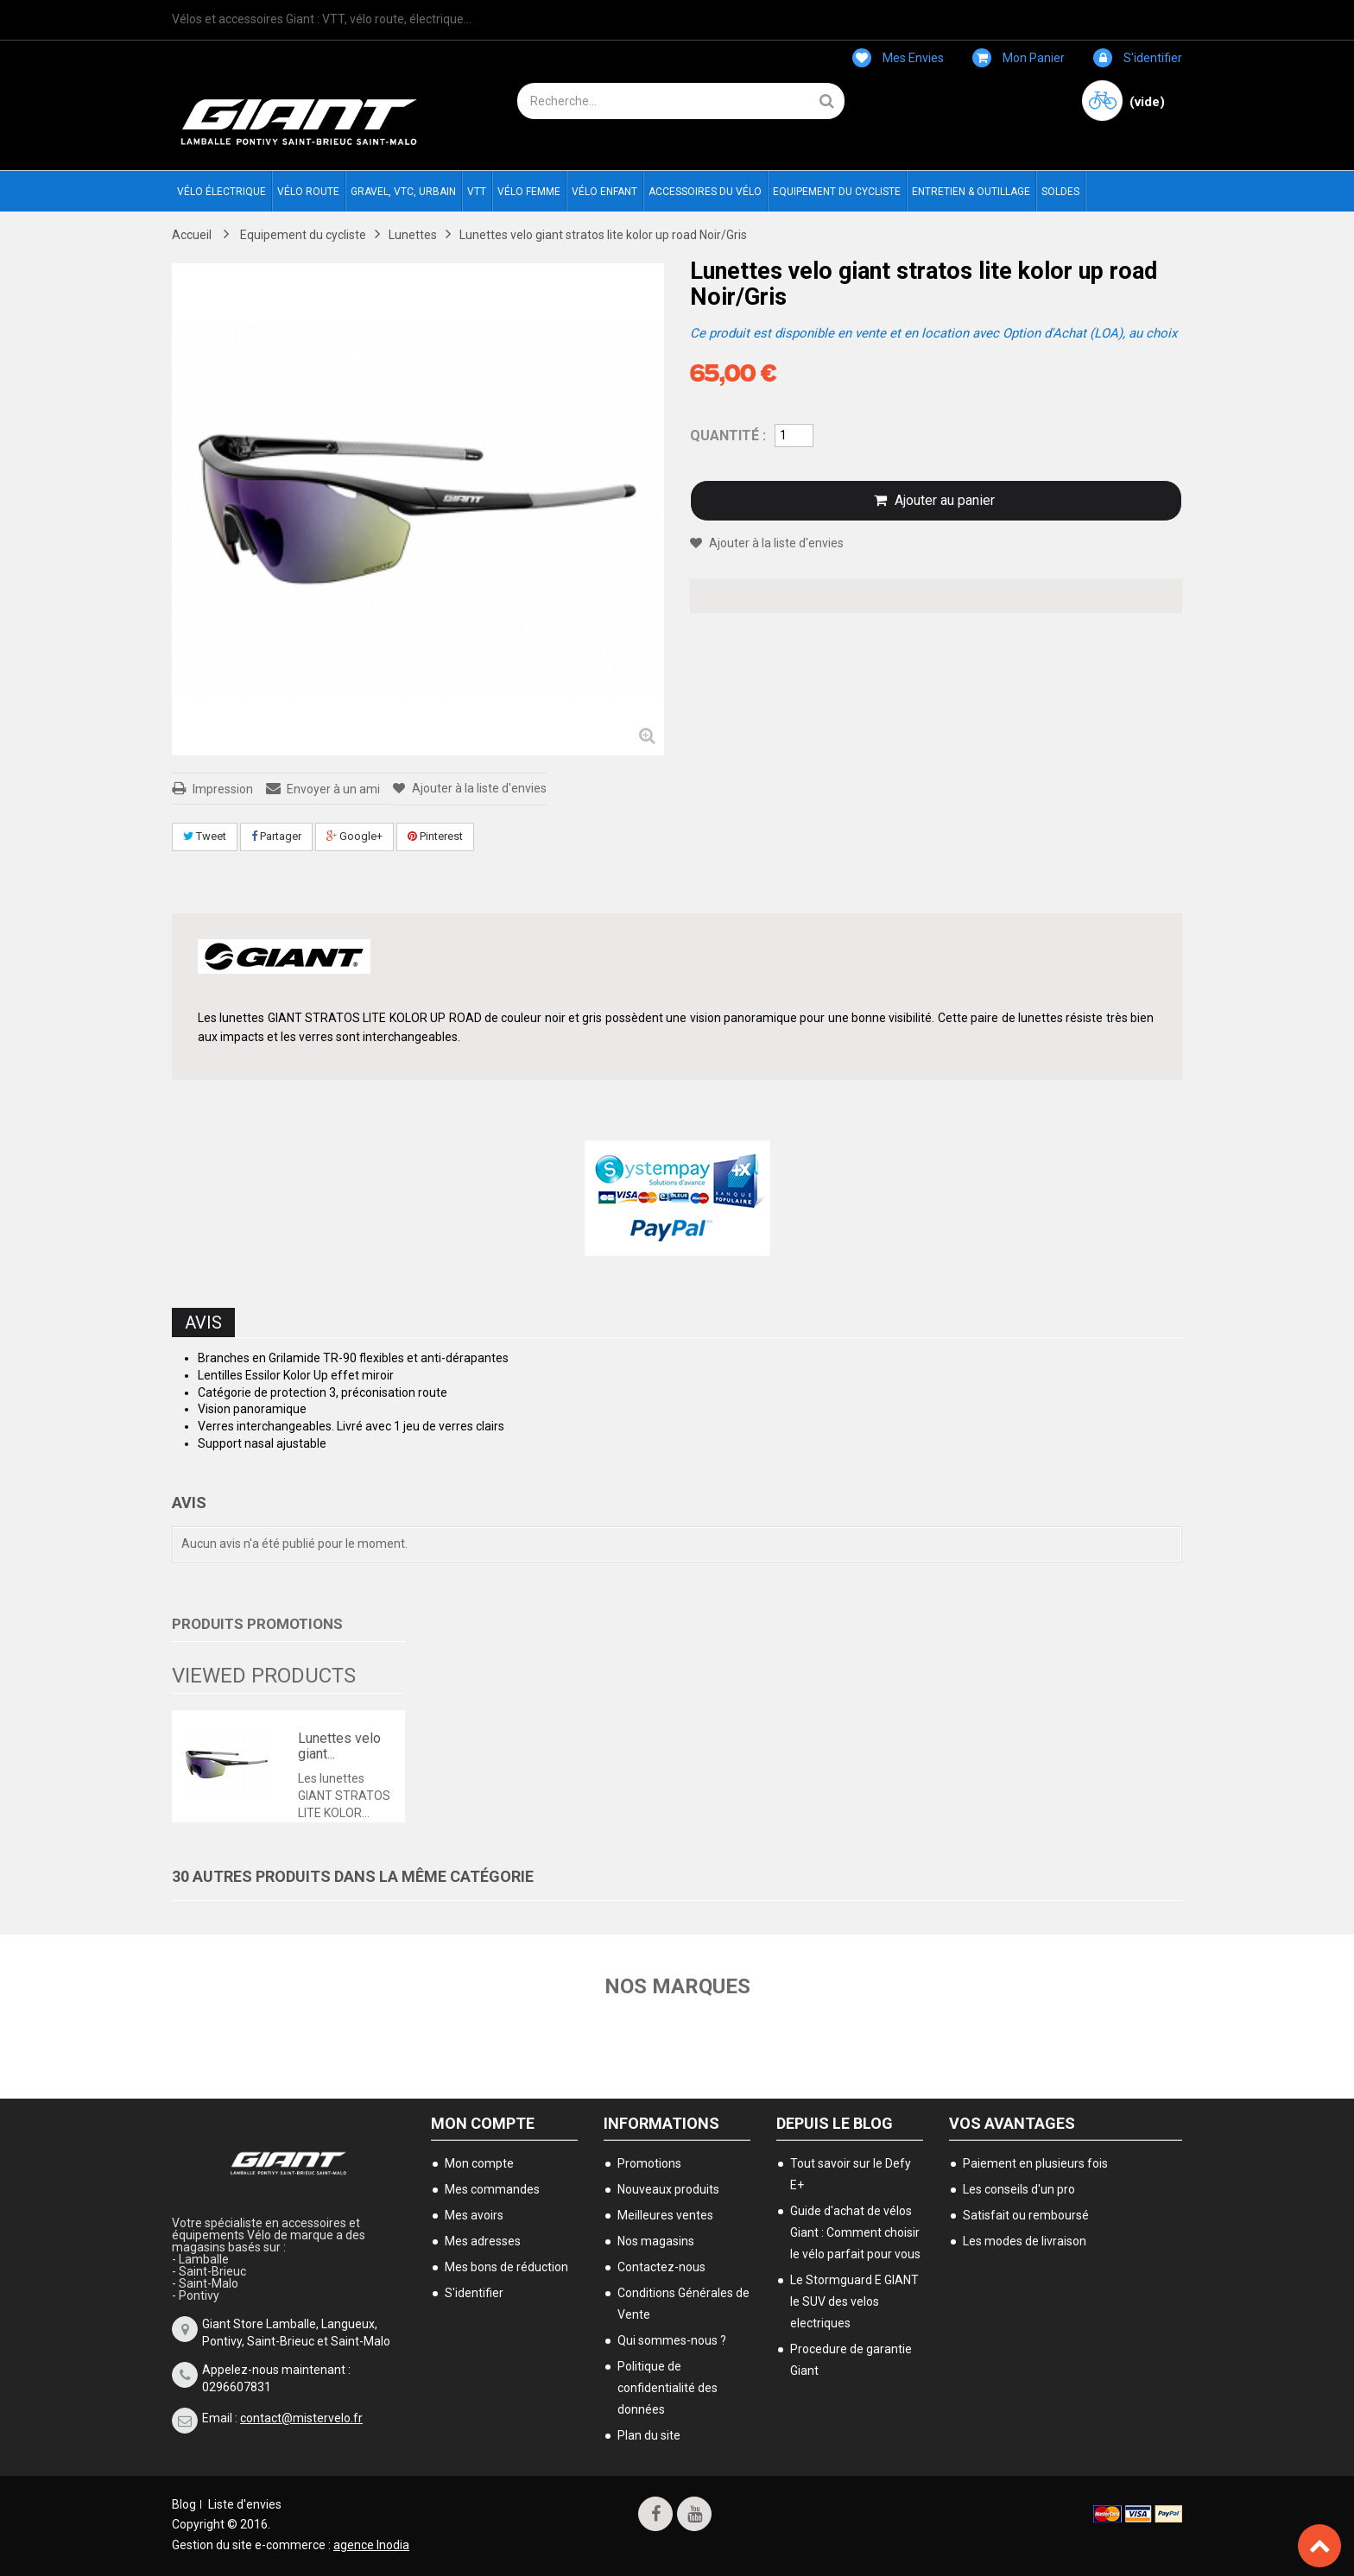  What do you see at coordinates (301, 2418) in the screenshot?
I see `contact@mistervelo.fr` at bounding box center [301, 2418].